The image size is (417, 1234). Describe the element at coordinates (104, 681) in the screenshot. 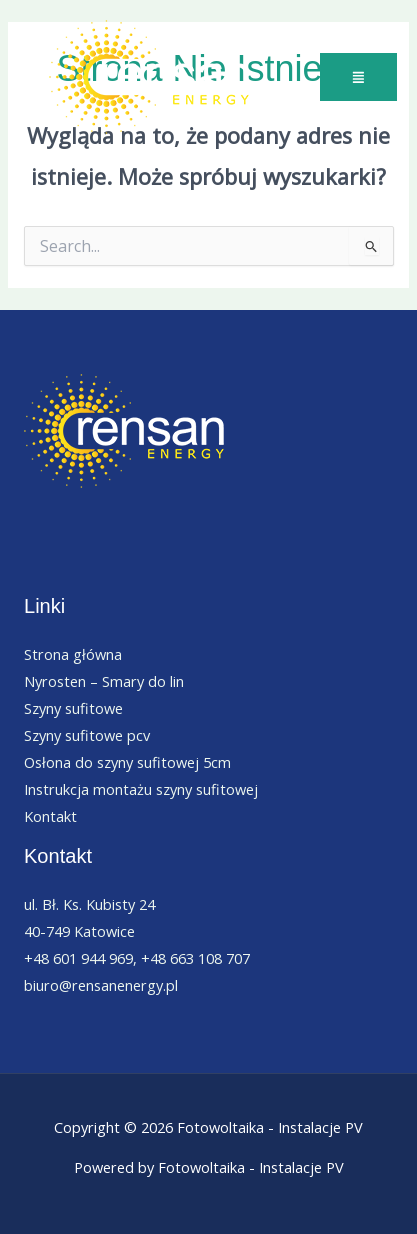

I see `Nyrosten – Smary do lin` at that location.